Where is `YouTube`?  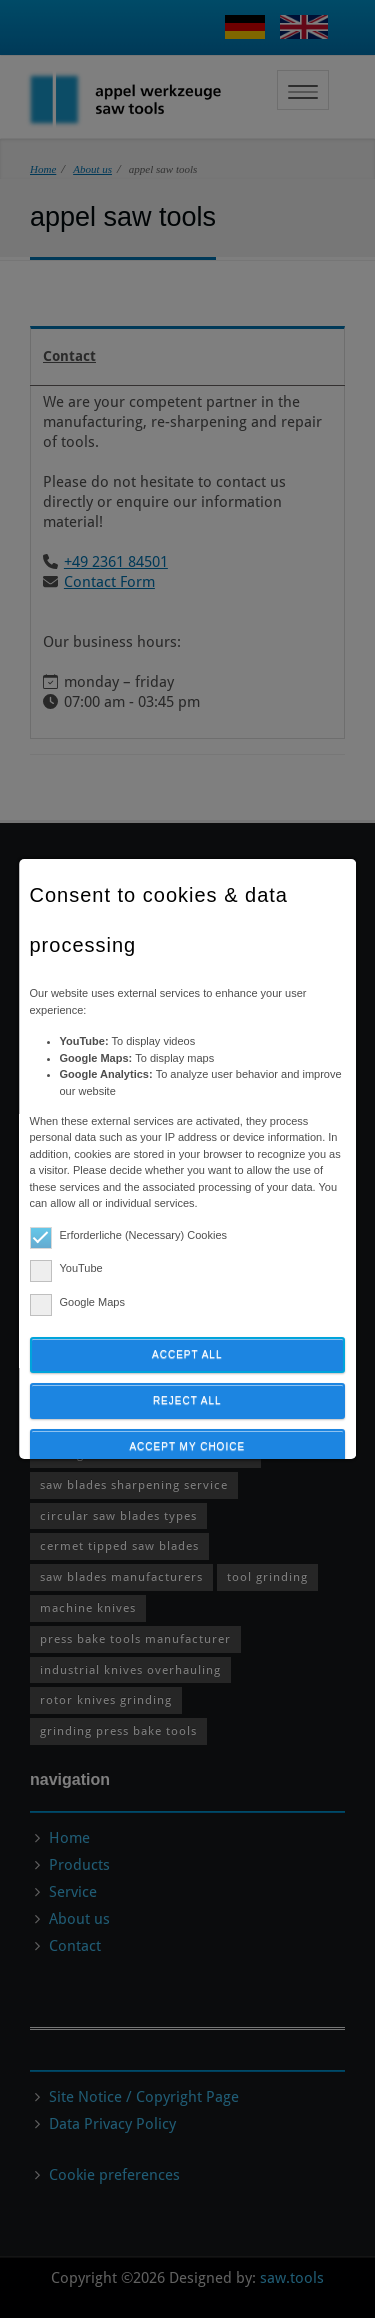
YouTube is located at coordinates (66, 1268).